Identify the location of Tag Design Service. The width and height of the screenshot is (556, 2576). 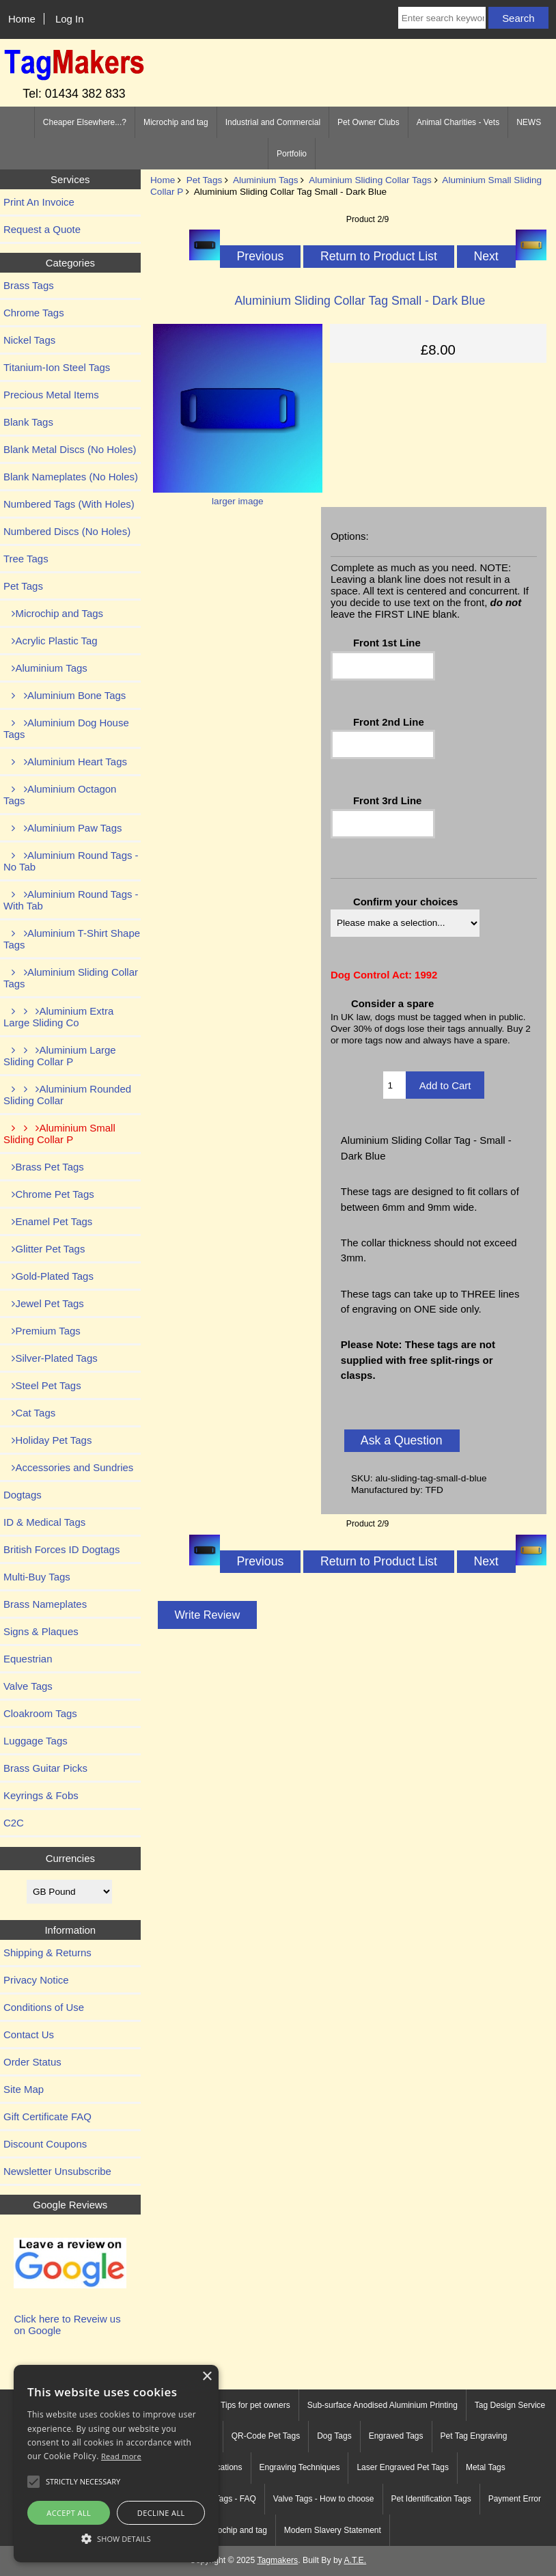
(510, 2405).